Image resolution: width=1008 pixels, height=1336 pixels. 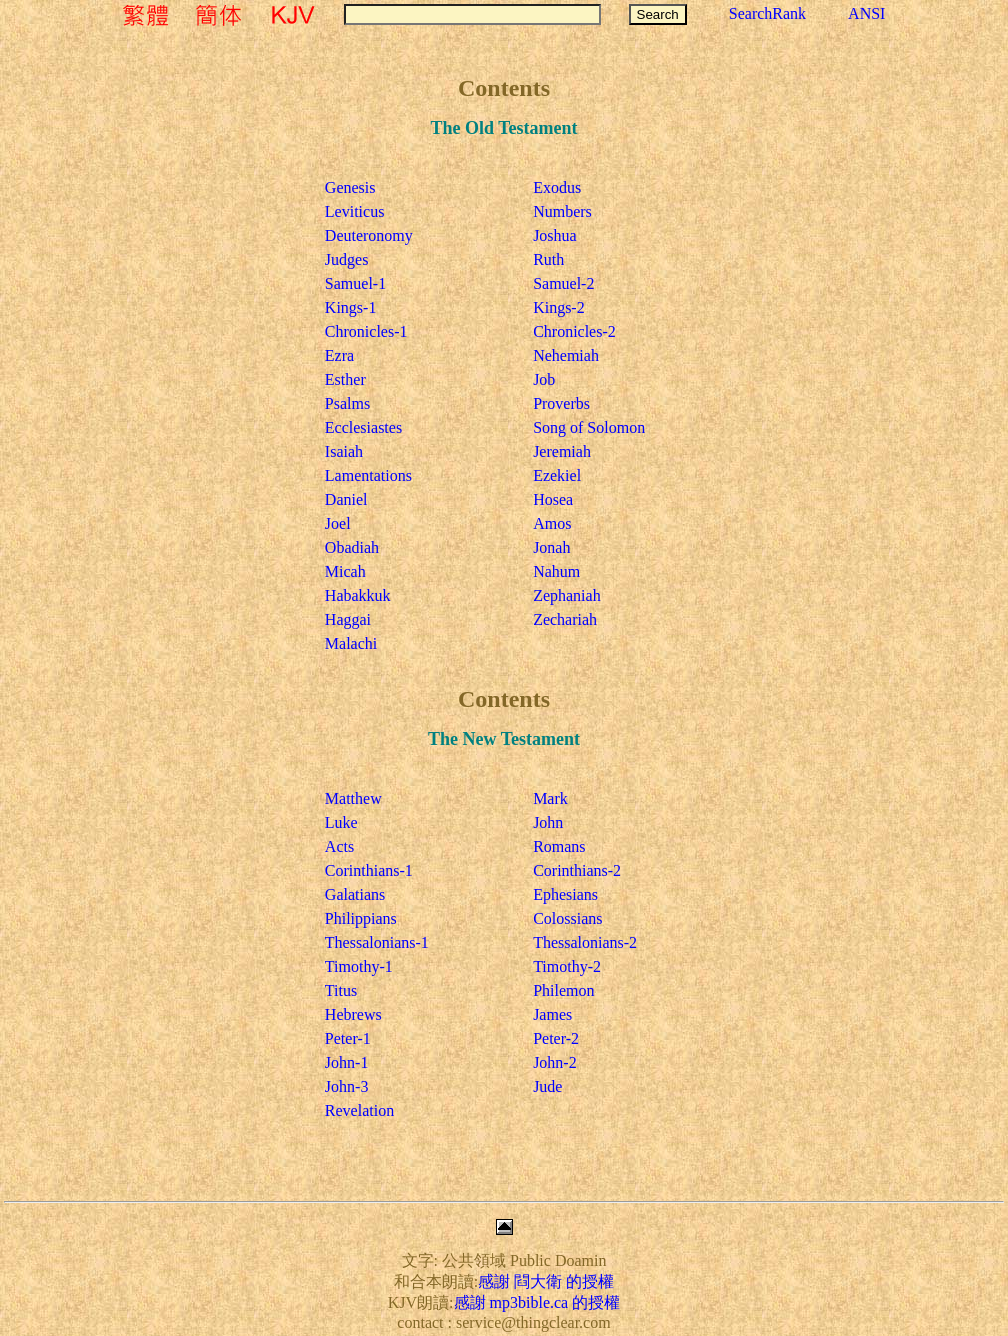 I want to click on Nahum, so click(x=556, y=571).